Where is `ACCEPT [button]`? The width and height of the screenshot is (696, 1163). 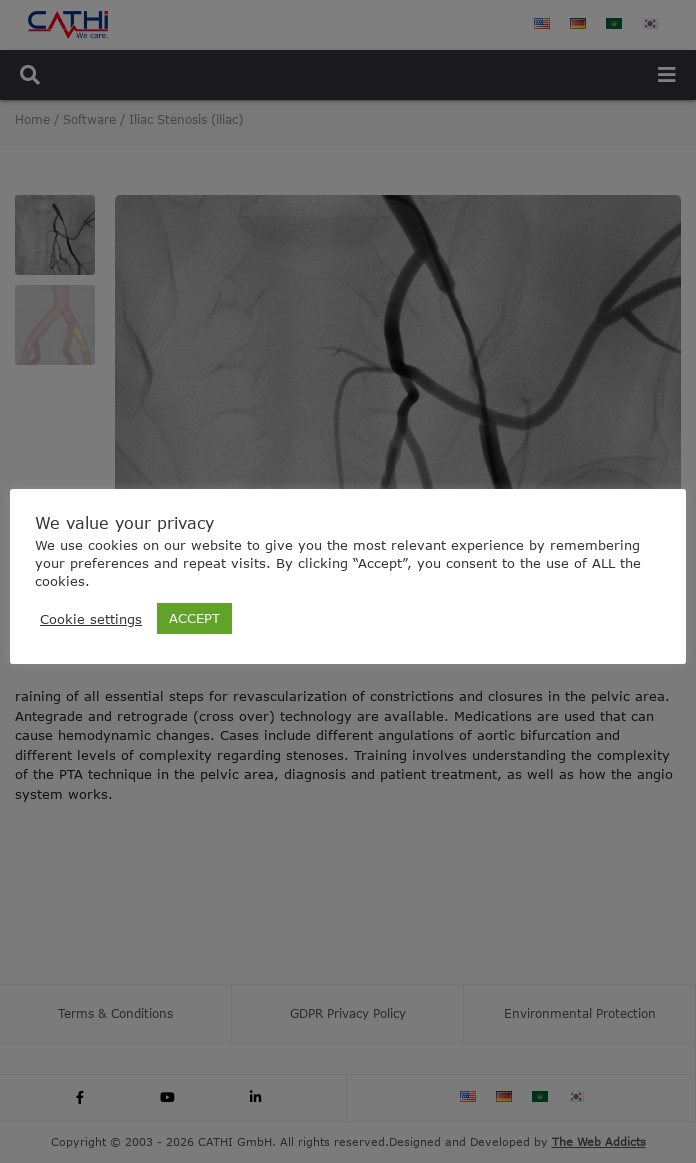 ACCEPT [button] is located at coordinates (194, 618).